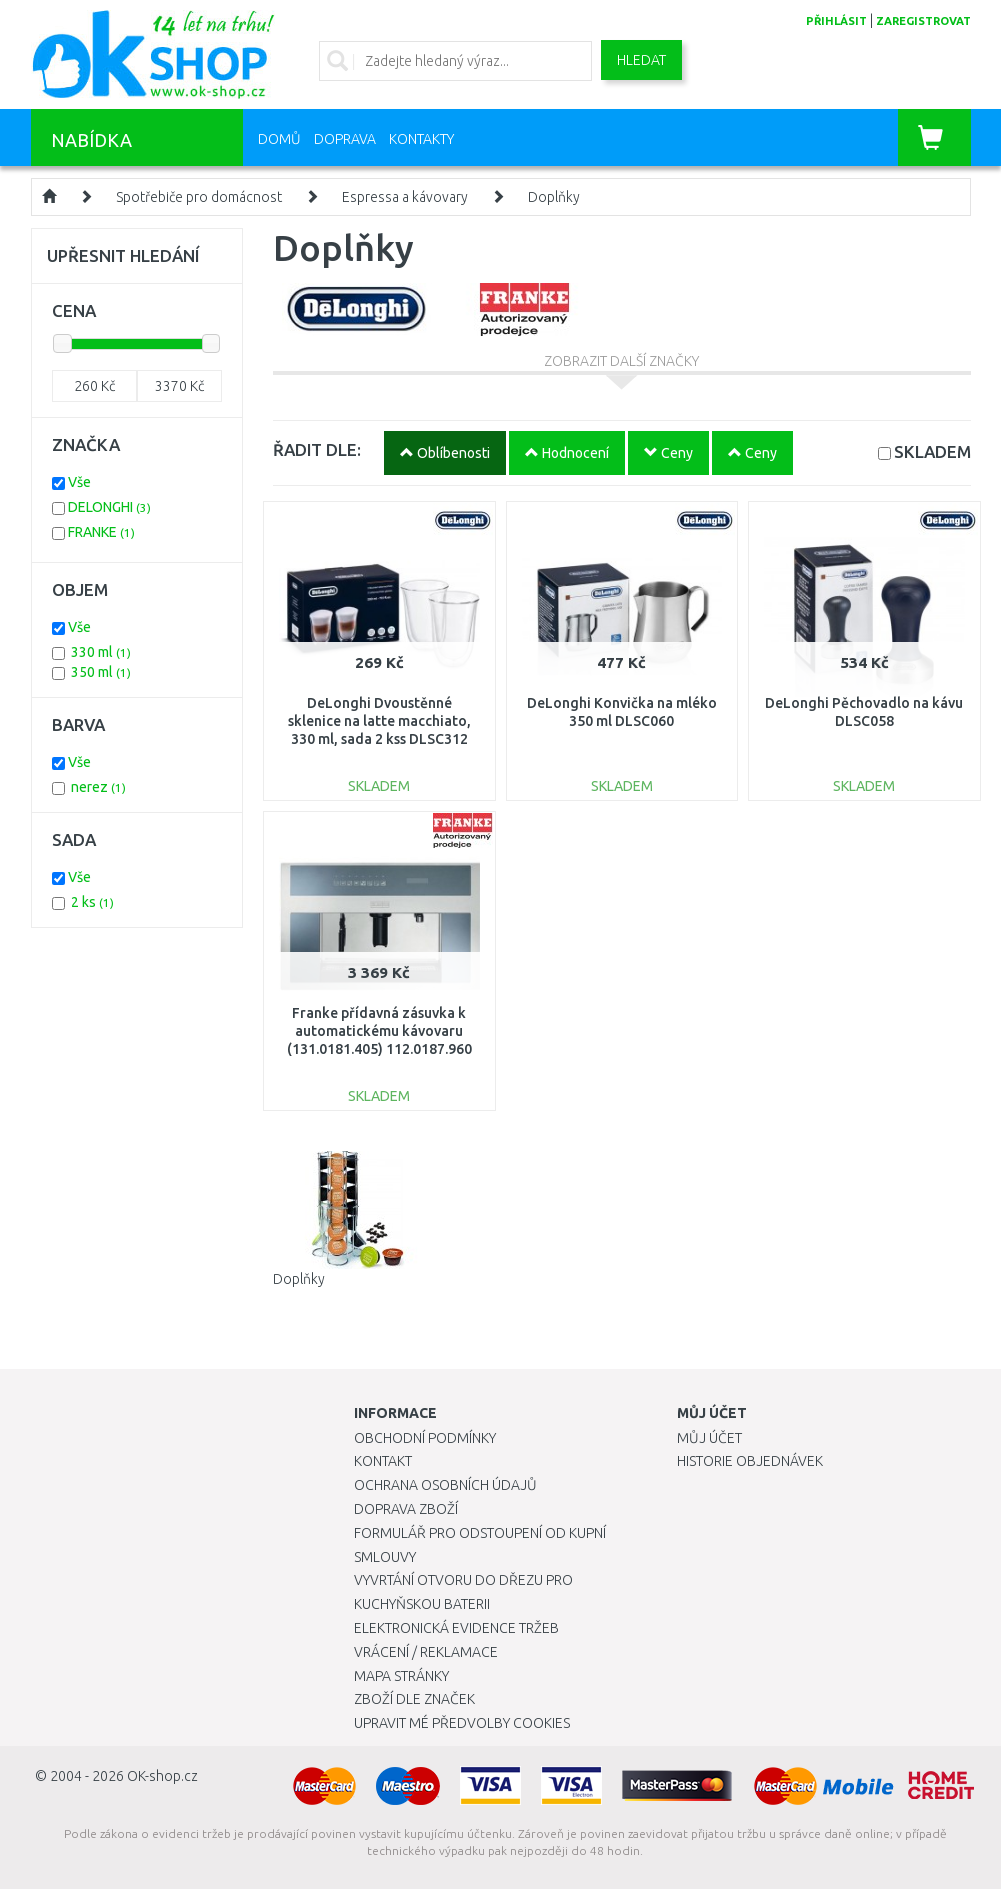 Image resolution: width=1001 pixels, height=1889 pixels. What do you see at coordinates (101, 532) in the screenshot?
I see `FRANKE` at bounding box center [101, 532].